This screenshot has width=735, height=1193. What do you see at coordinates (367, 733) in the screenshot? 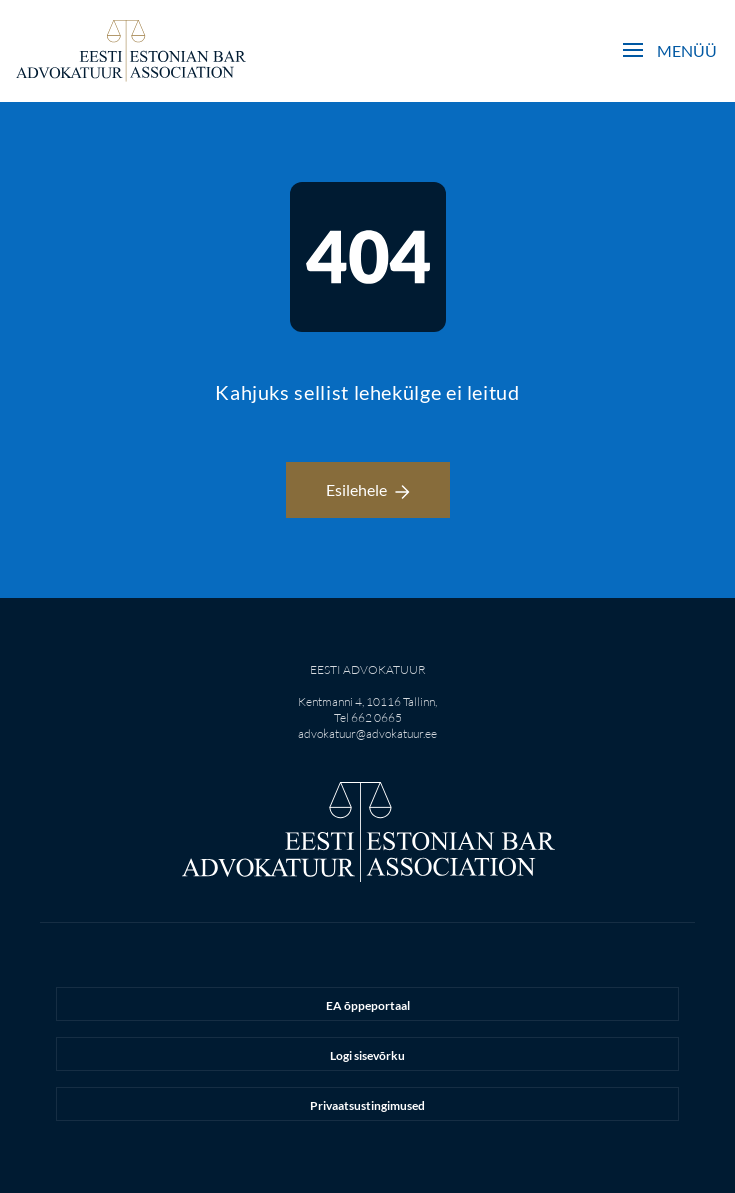
I see `advokatuur@advokatuur.ee` at bounding box center [367, 733].